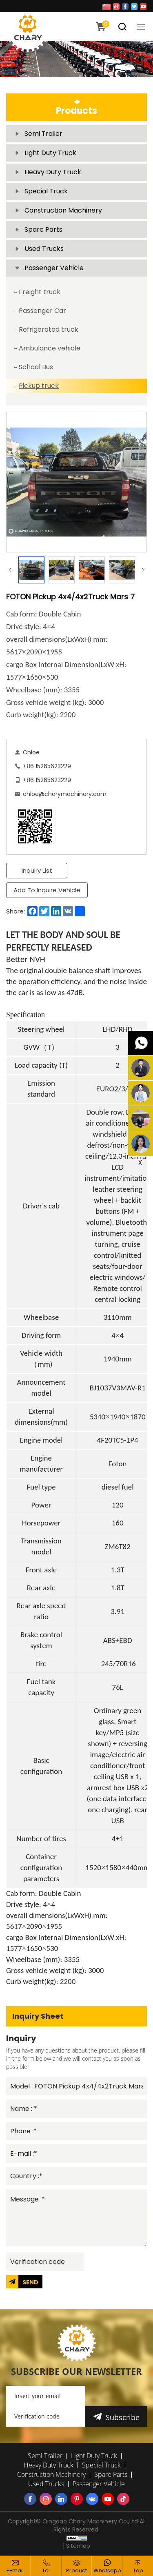 The image size is (153, 2576). I want to click on SEND, so click(30, 2282).